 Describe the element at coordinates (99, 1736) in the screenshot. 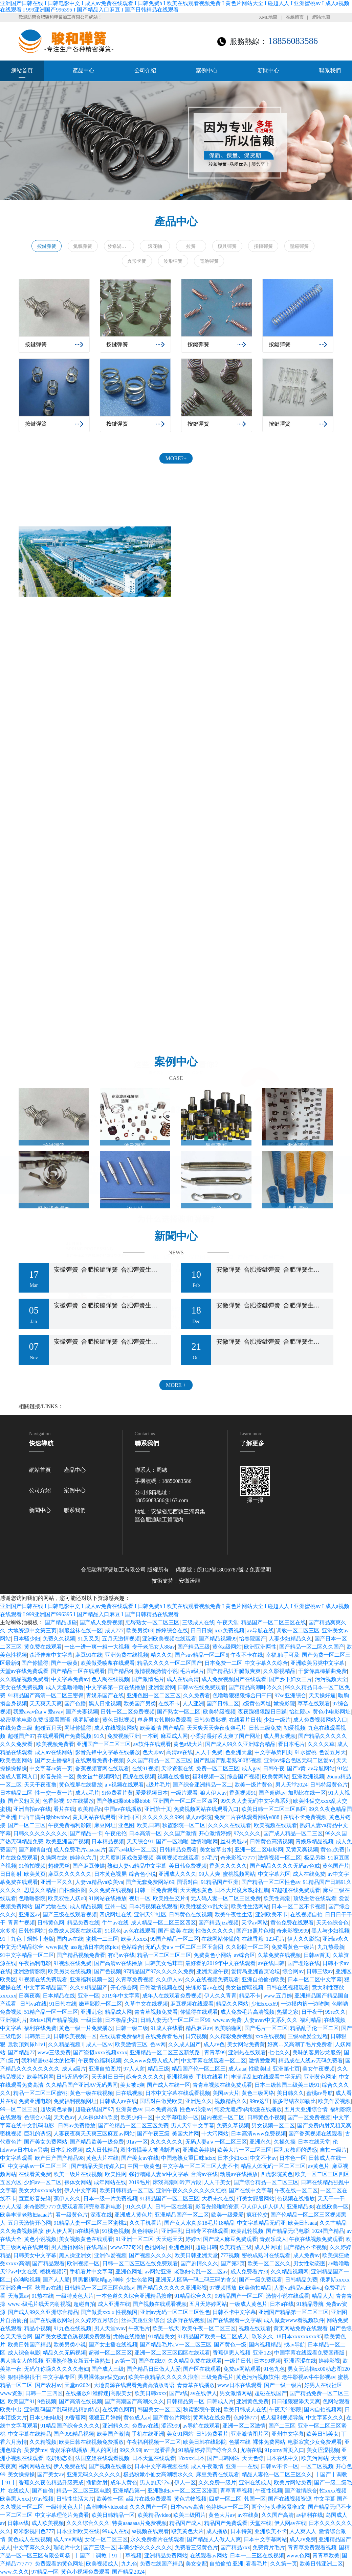

I see `91久` at that location.